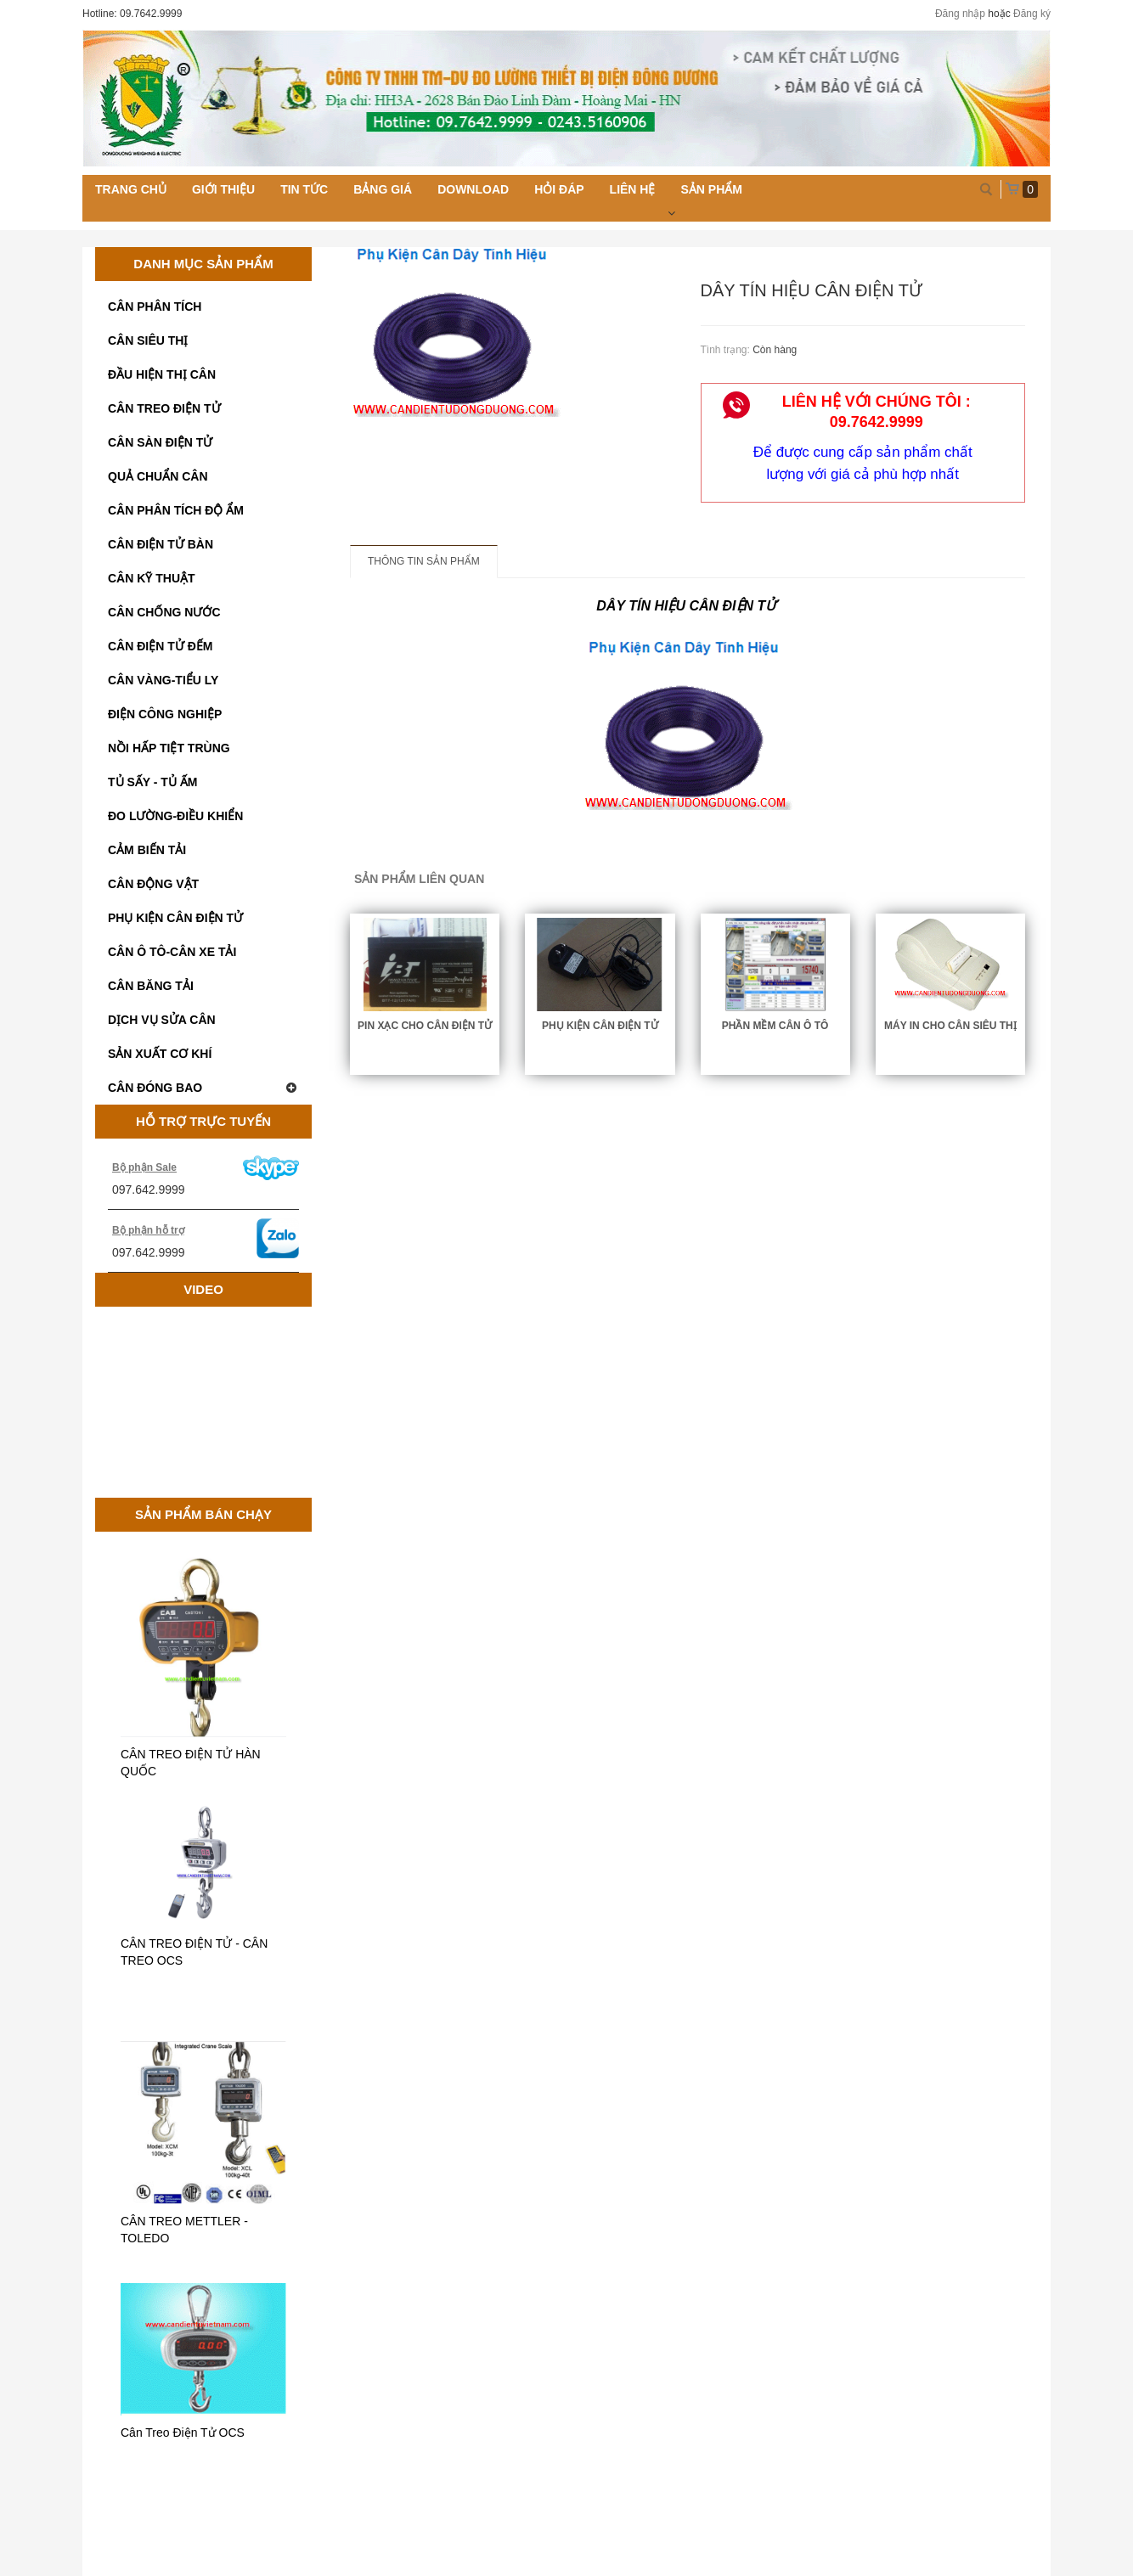 This screenshot has height=2576, width=1133. I want to click on SẢN XUẤT CƠ KHÍ, so click(159, 1053).